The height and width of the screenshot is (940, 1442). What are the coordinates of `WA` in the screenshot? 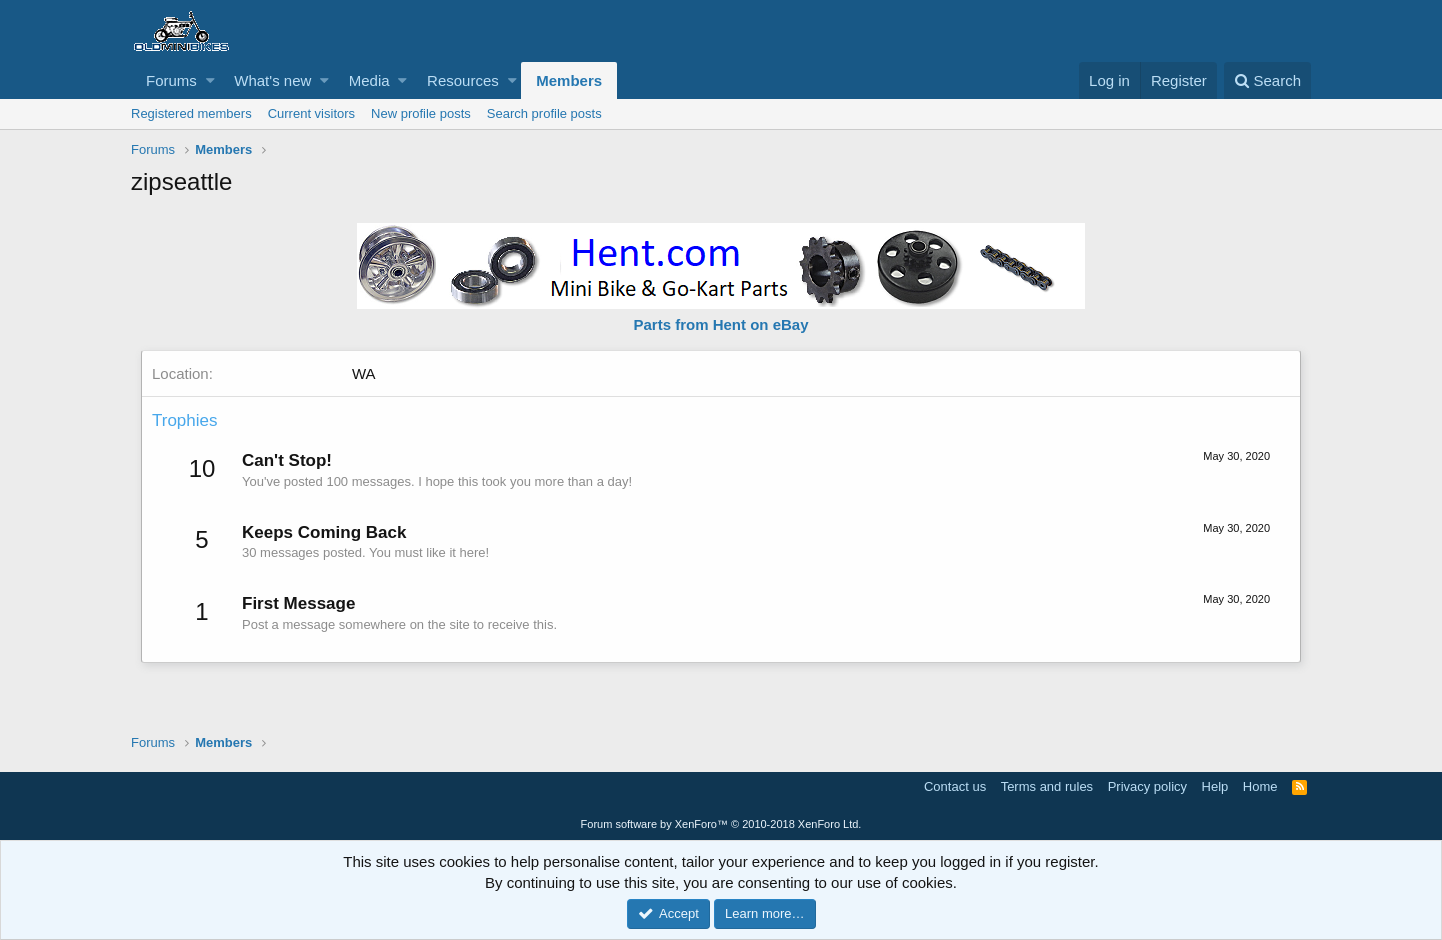 It's located at (364, 373).